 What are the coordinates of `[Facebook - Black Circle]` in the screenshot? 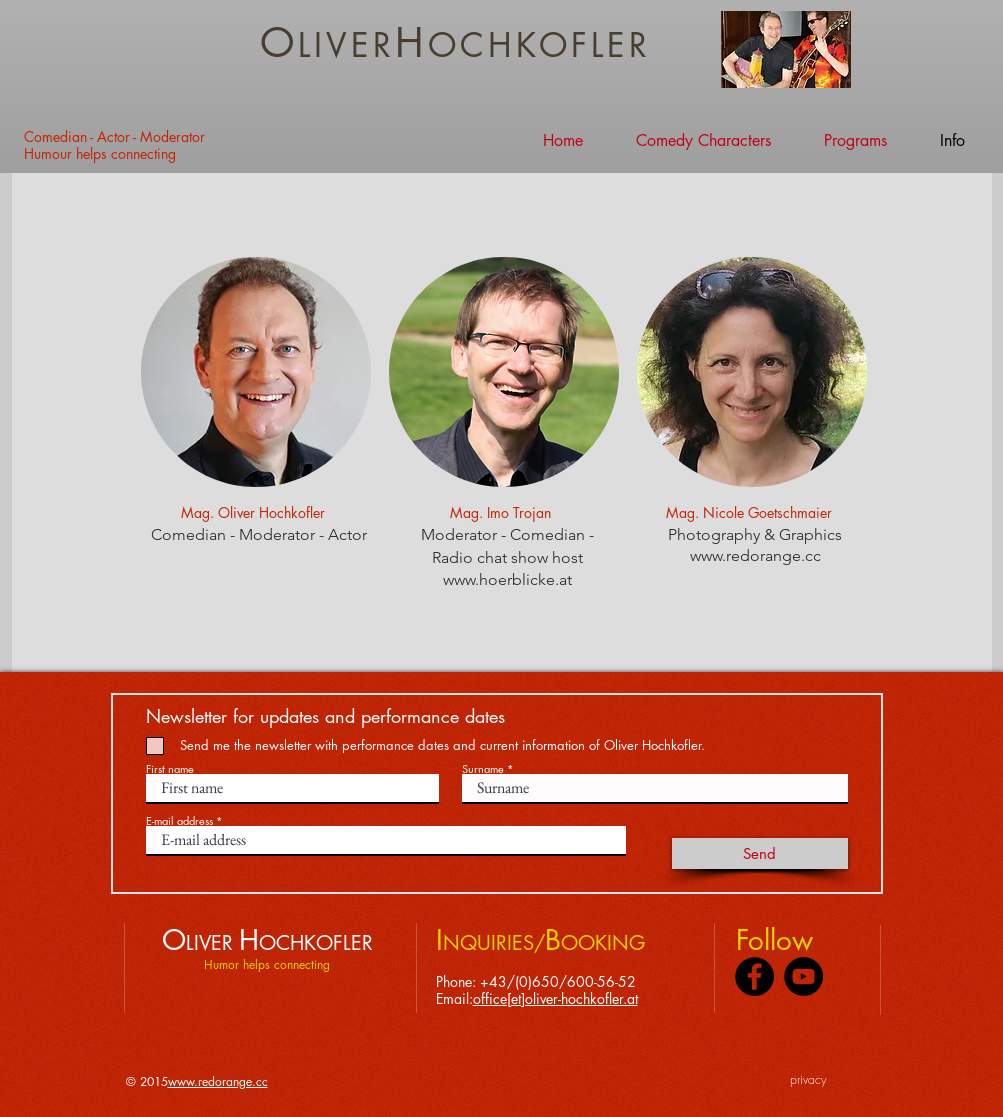 It's located at (754, 976).